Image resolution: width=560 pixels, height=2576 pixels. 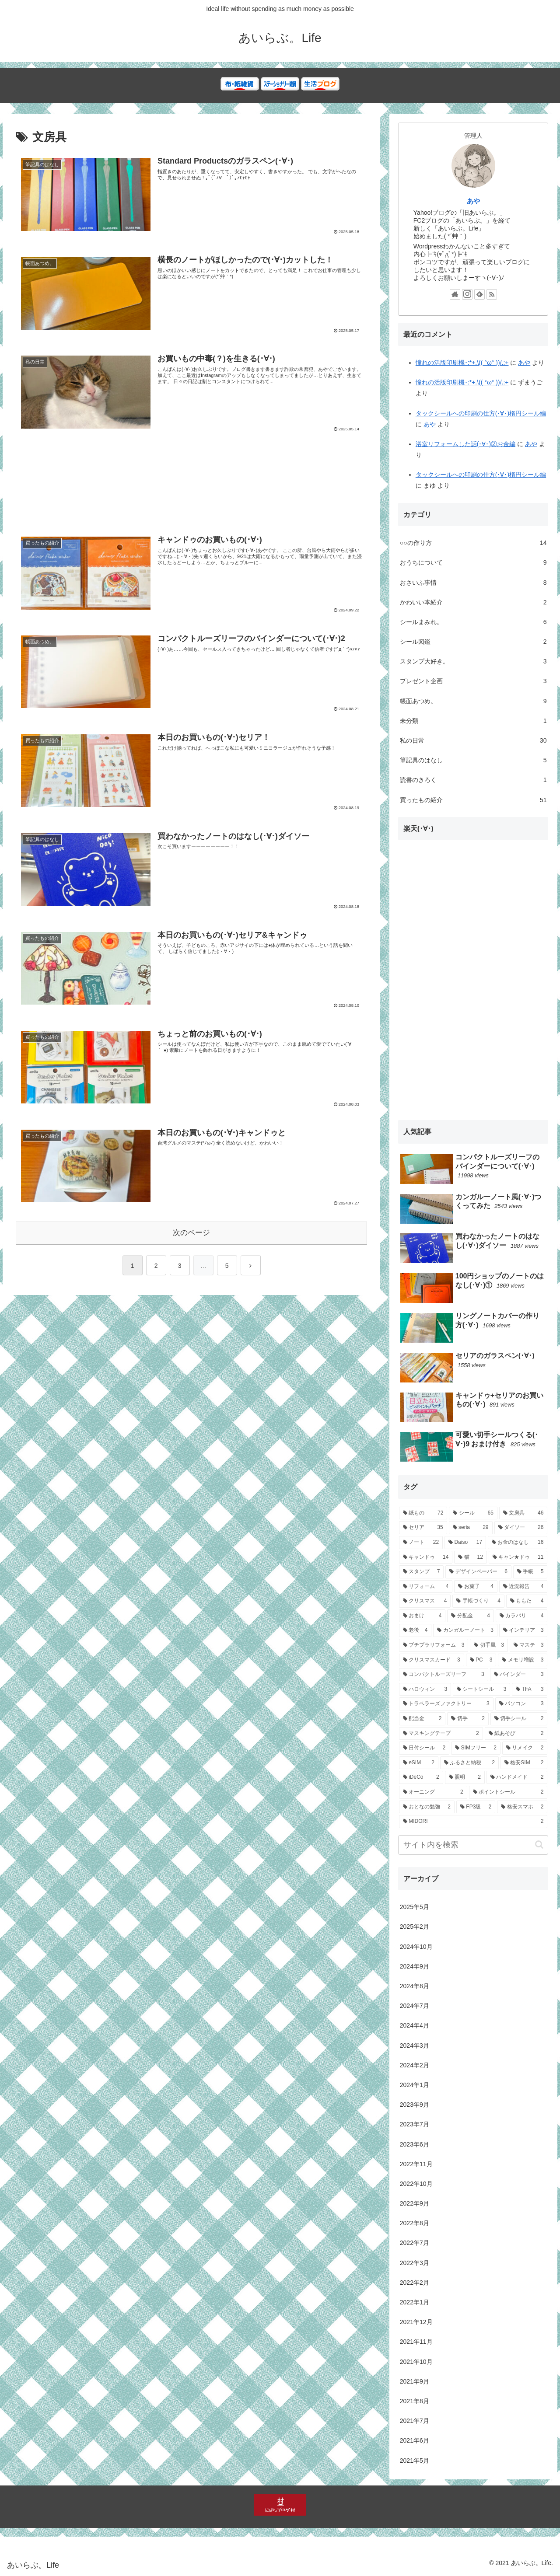 I want to click on [お菓子 (4個の項目)], so click(x=475, y=1586).